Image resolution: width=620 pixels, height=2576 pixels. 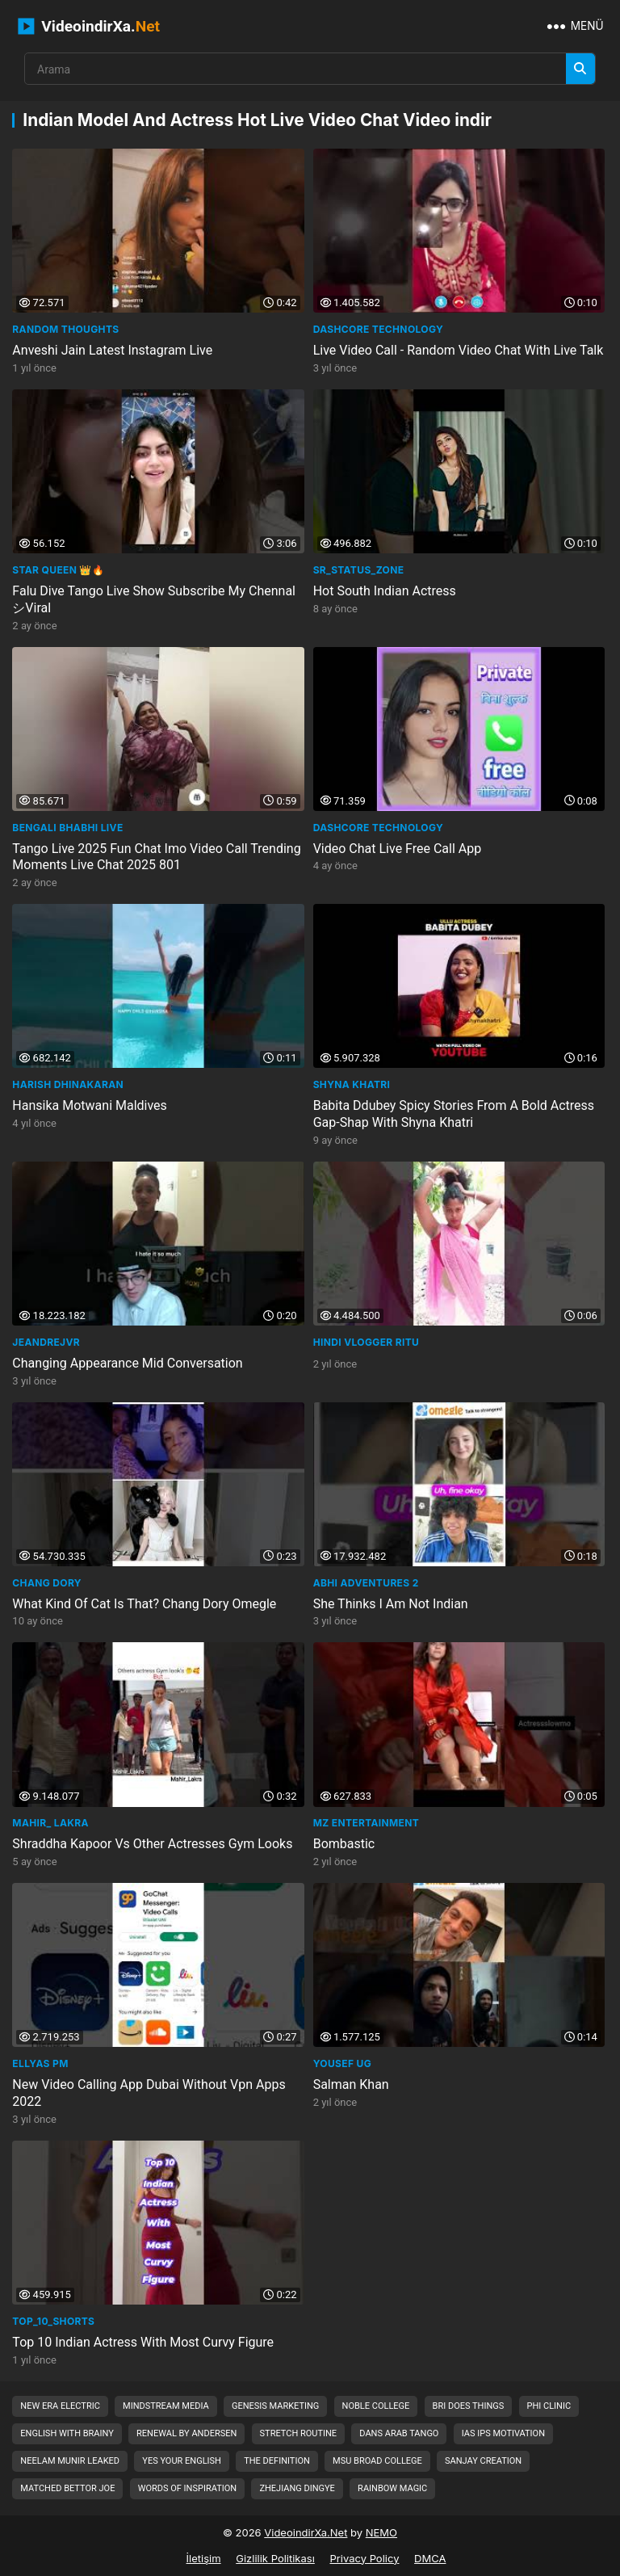 I want to click on renewal by andersen, so click(x=186, y=2433).